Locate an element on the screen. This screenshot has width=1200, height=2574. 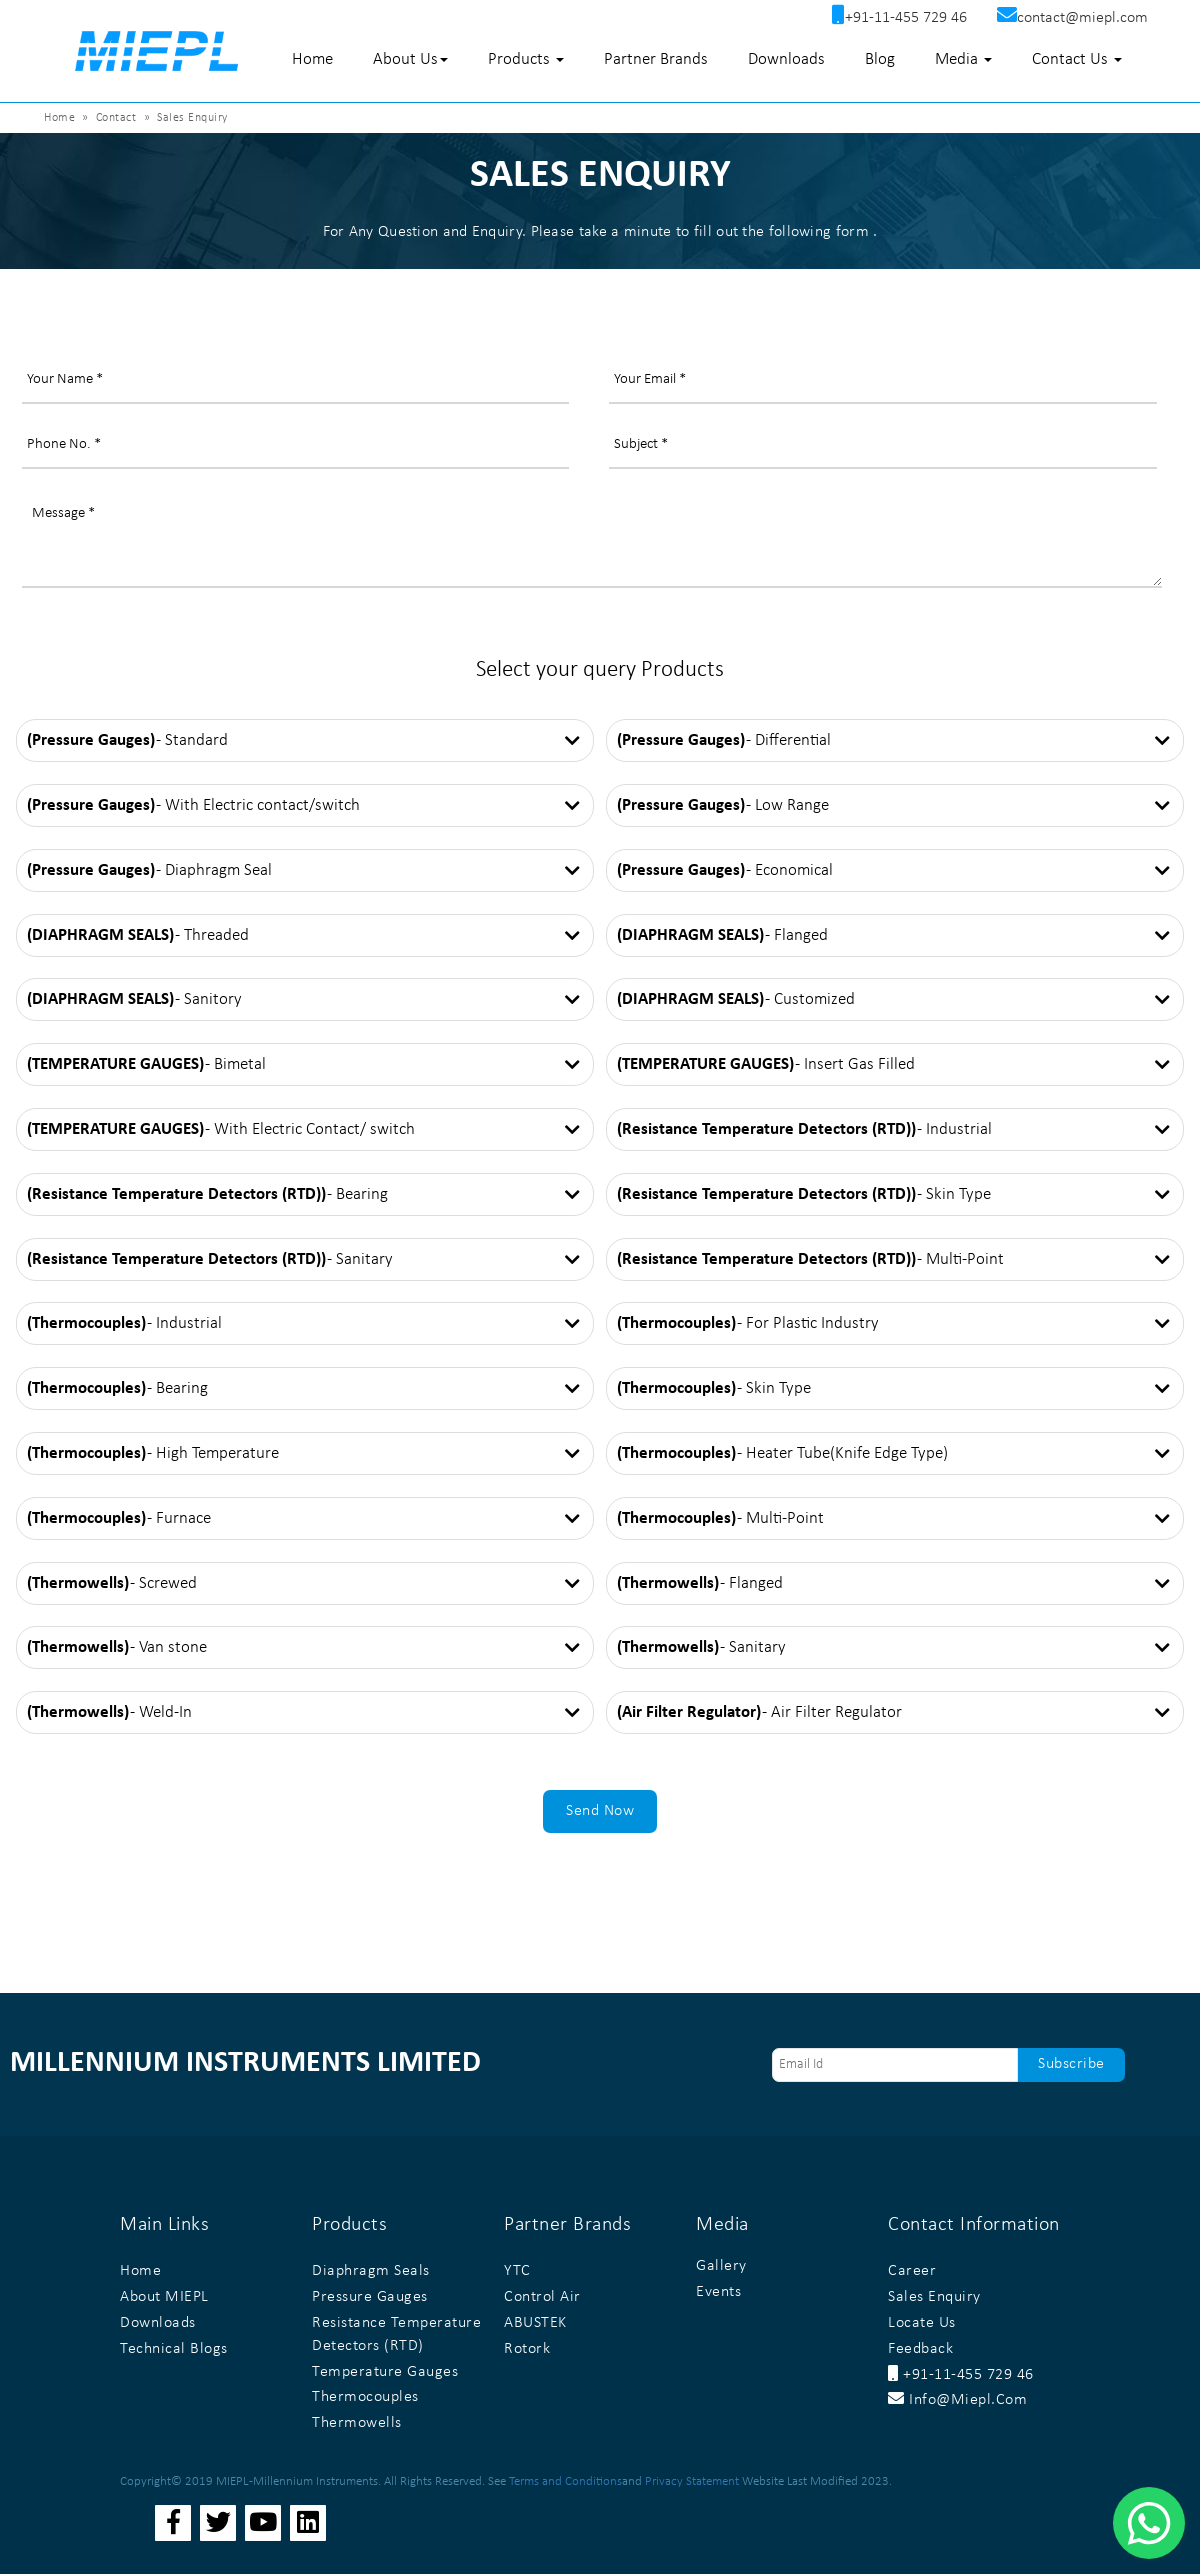
Feedback is located at coordinates (920, 2349).